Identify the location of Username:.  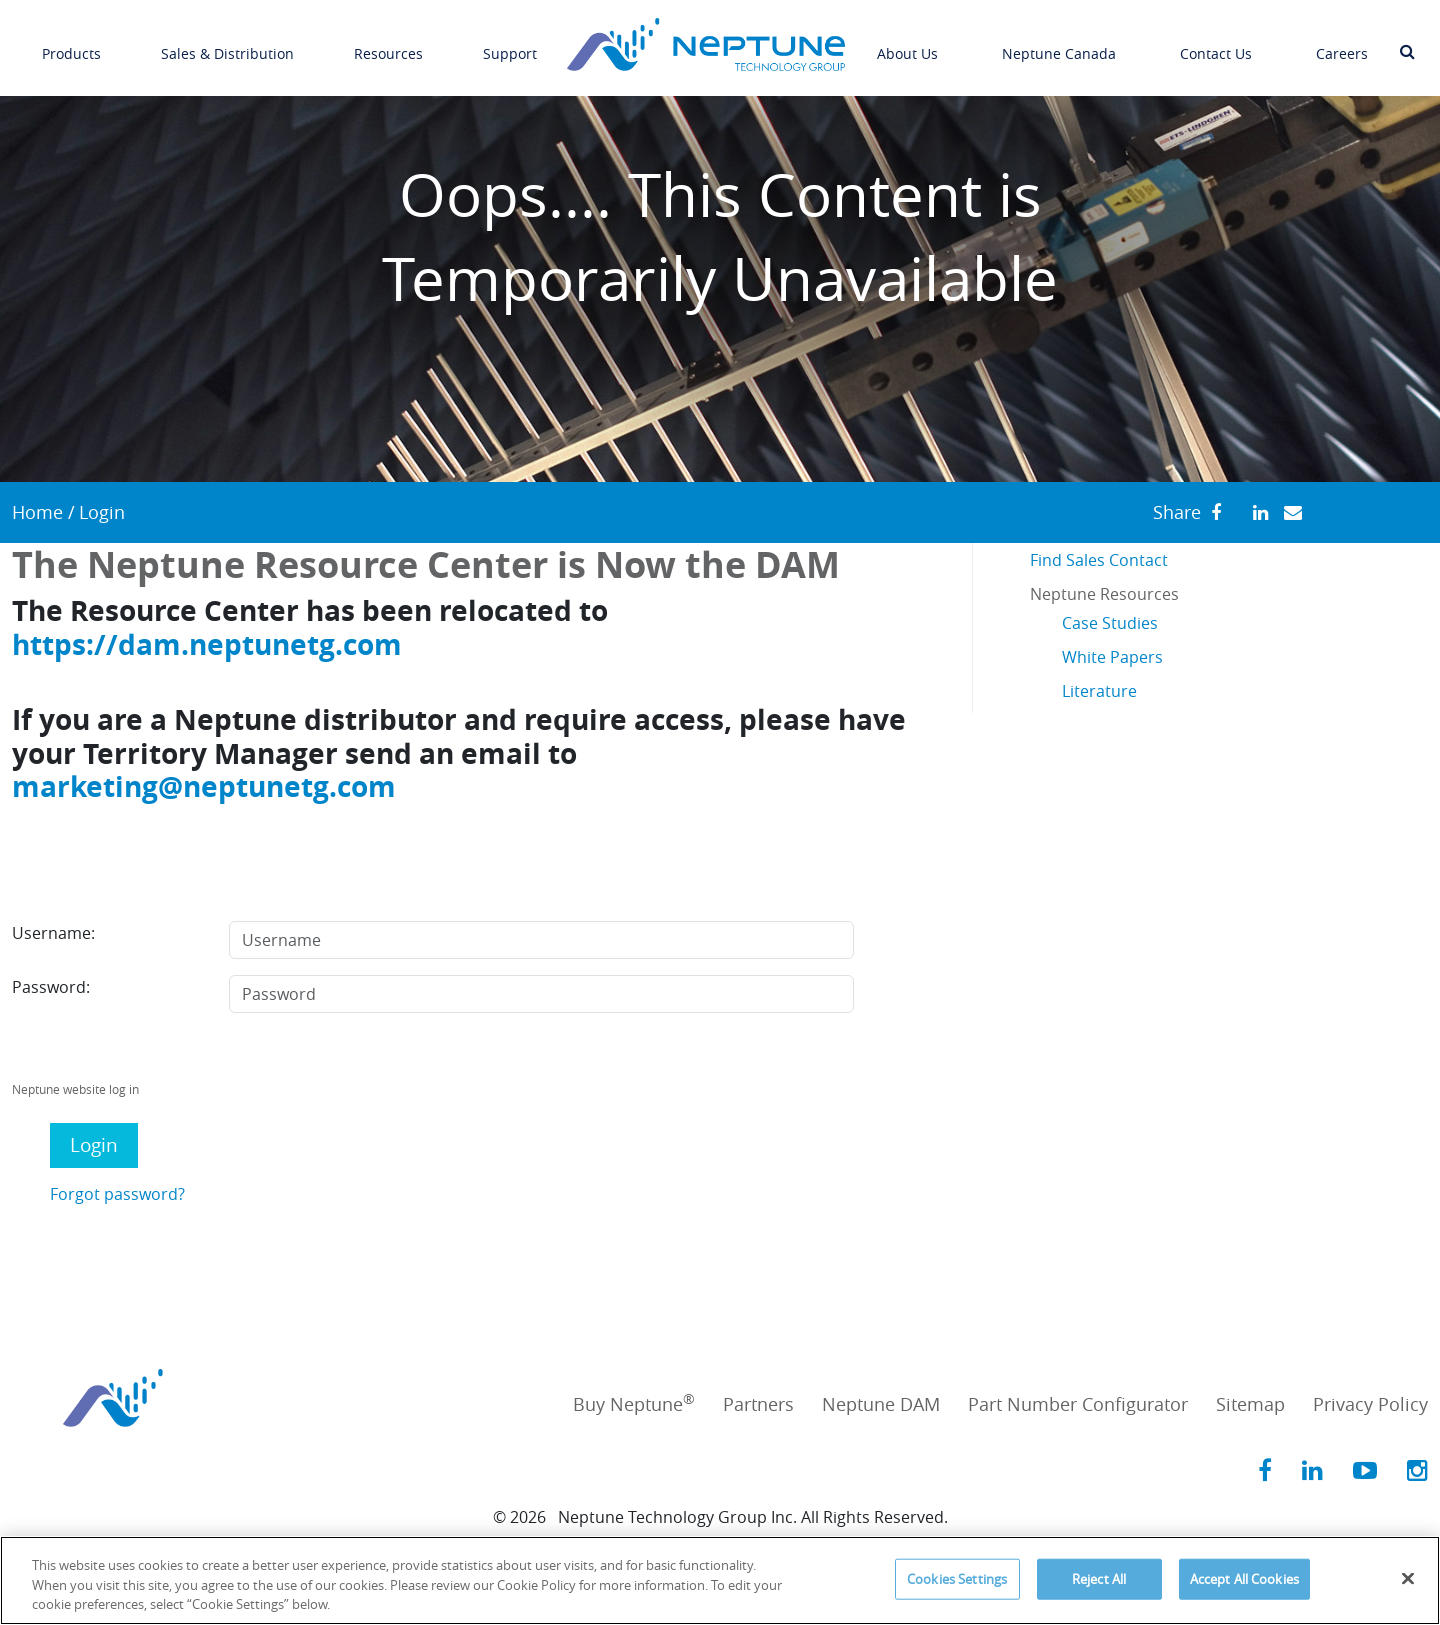
(53, 933).